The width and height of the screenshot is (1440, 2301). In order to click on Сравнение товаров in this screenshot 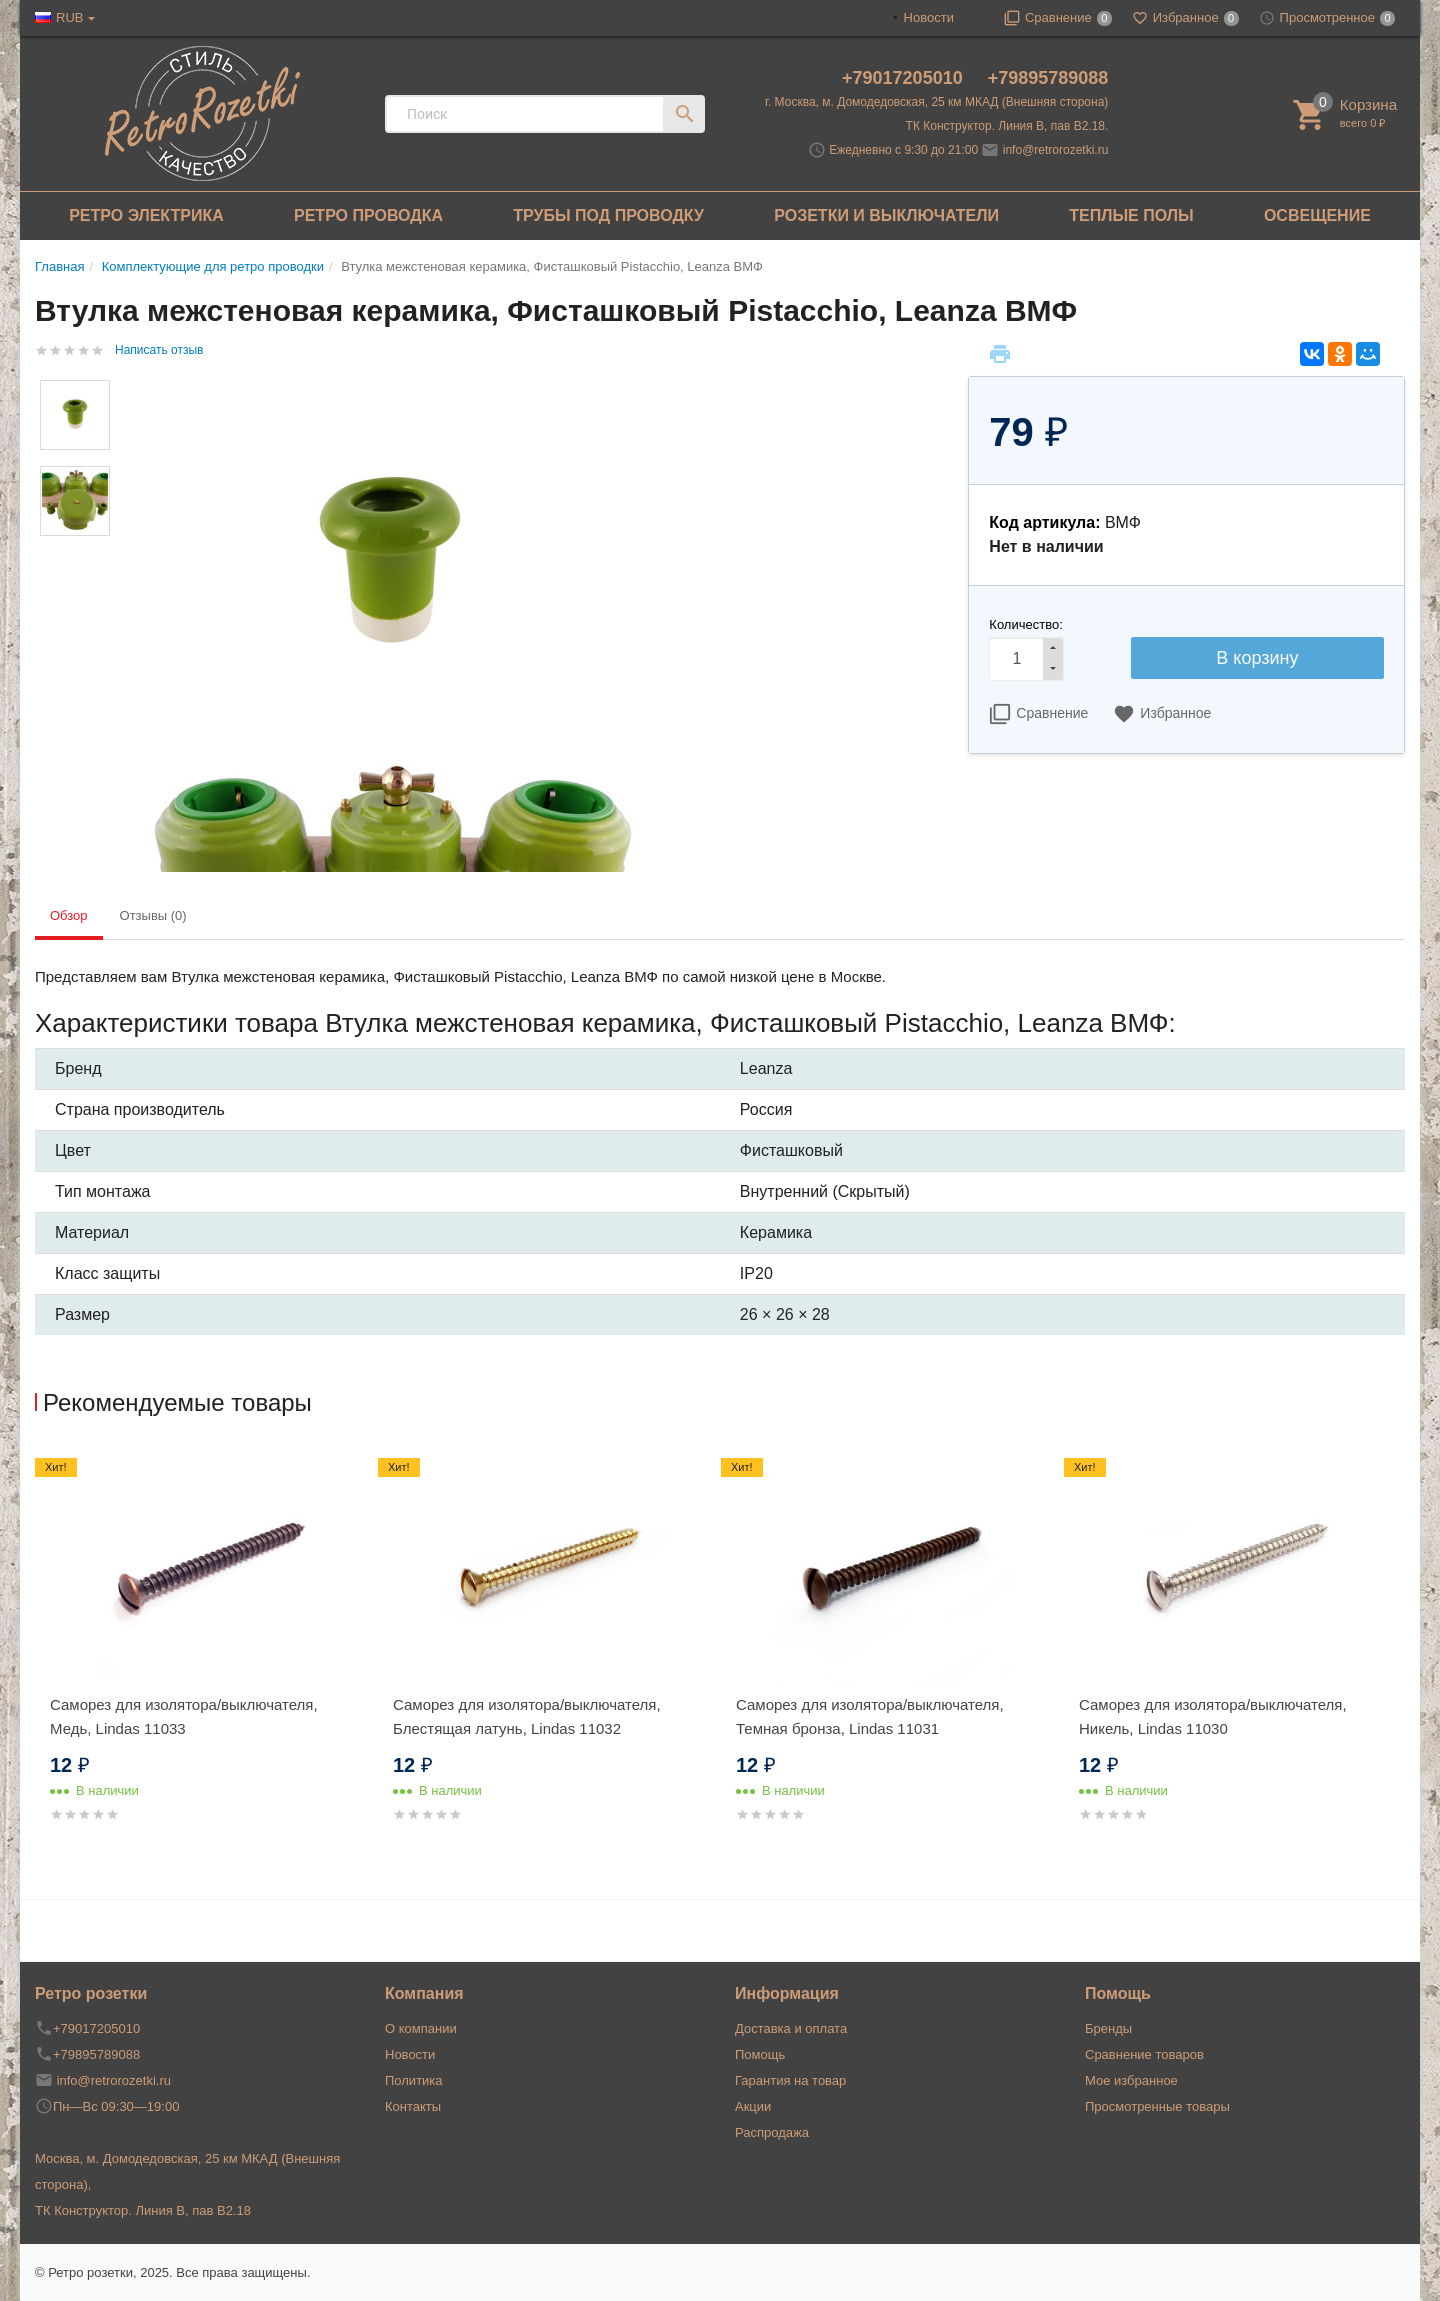, I will do `click(1144, 2054)`.